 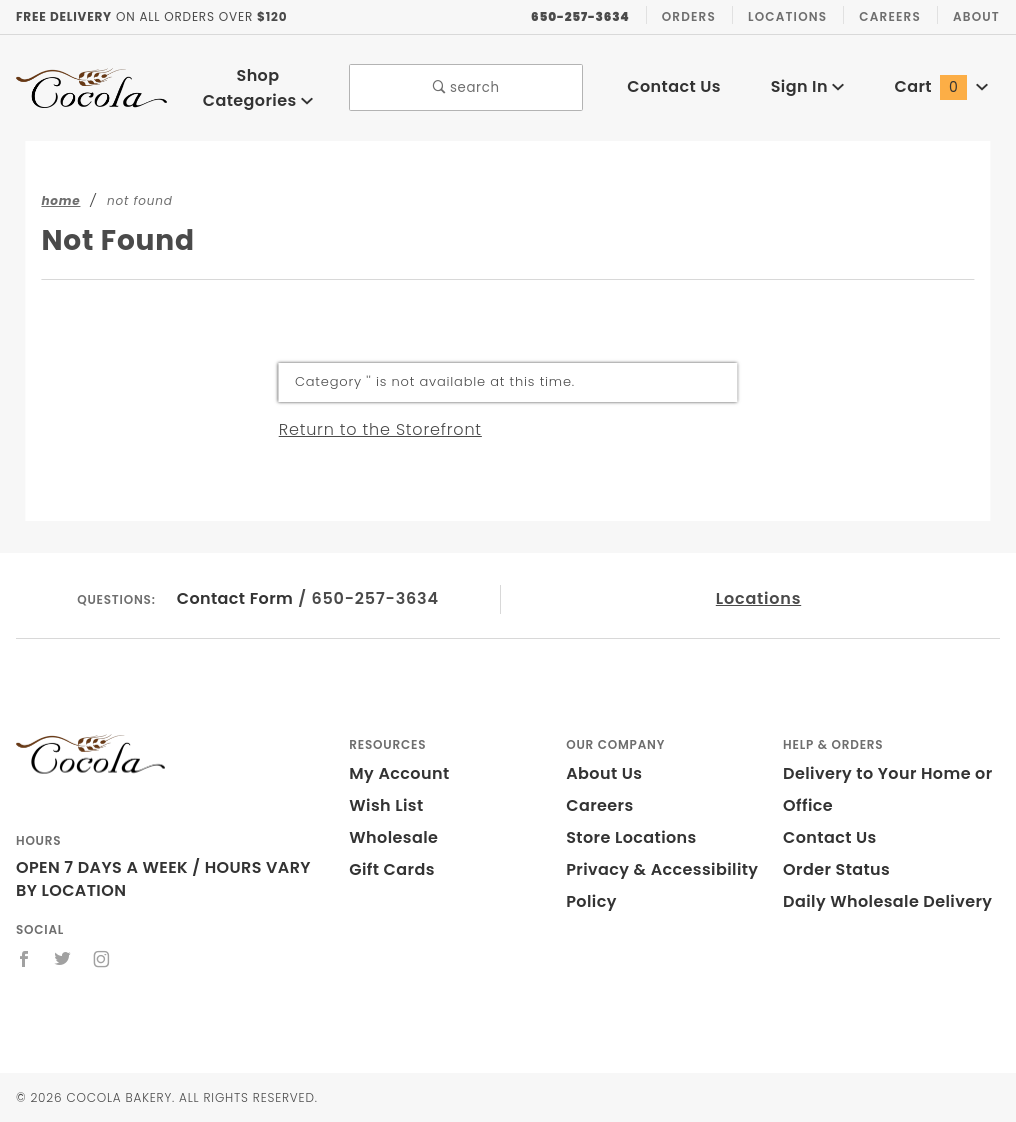 I want to click on search, so click(x=466, y=87).